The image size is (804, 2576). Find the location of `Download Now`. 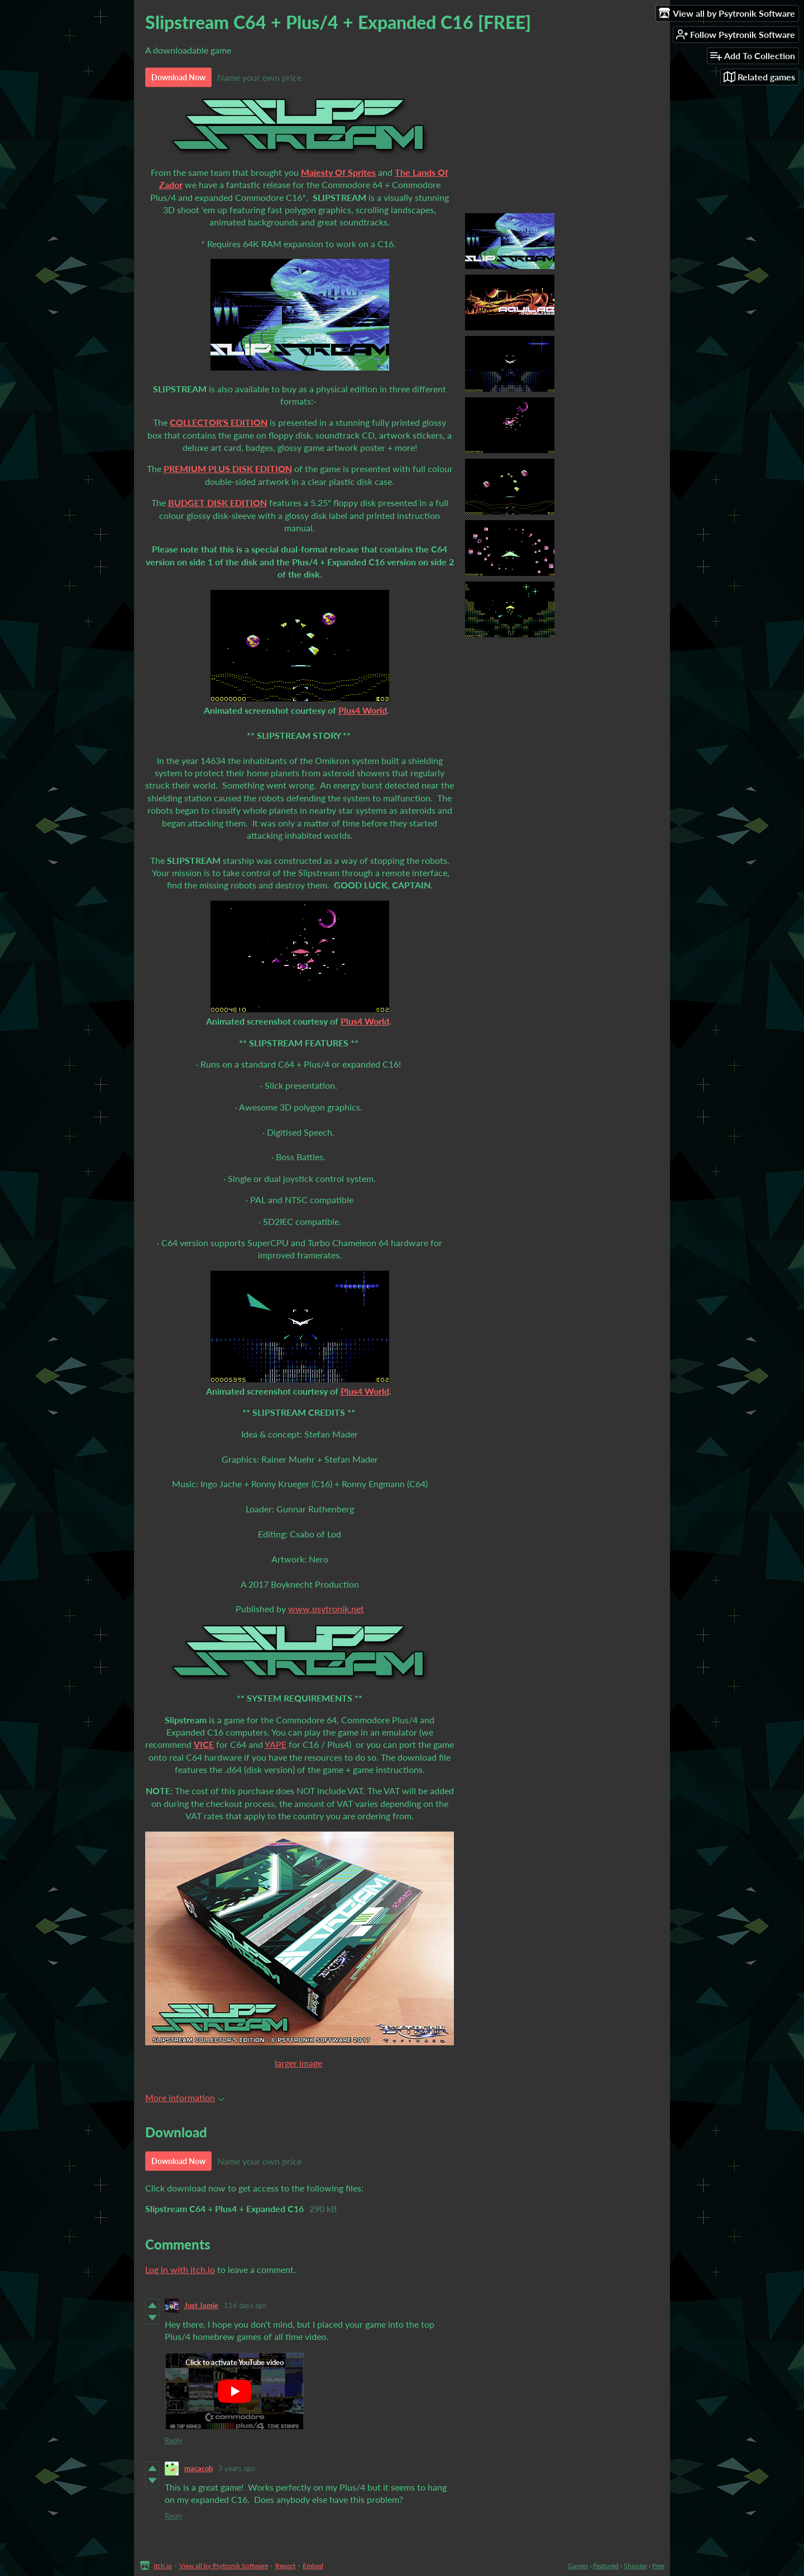

Download Now is located at coordinates (178, 77).